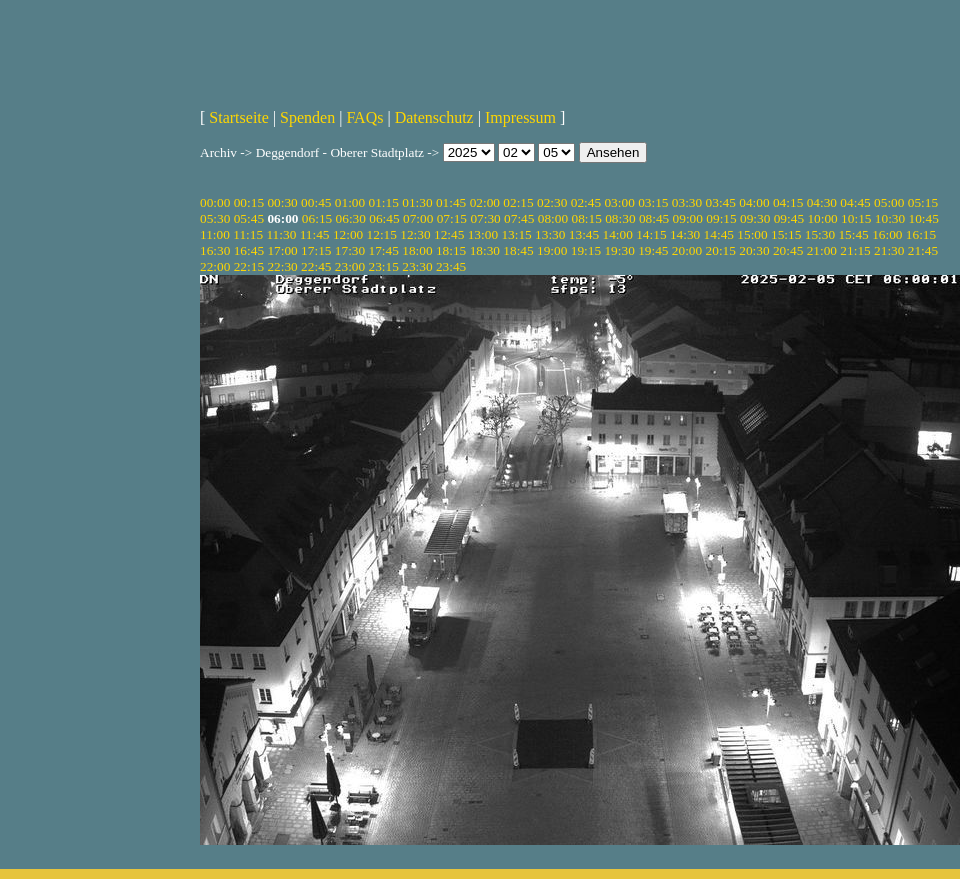  Describe the element at coordinates (382, 234) in the screenshot. I see `12:15` at that location.